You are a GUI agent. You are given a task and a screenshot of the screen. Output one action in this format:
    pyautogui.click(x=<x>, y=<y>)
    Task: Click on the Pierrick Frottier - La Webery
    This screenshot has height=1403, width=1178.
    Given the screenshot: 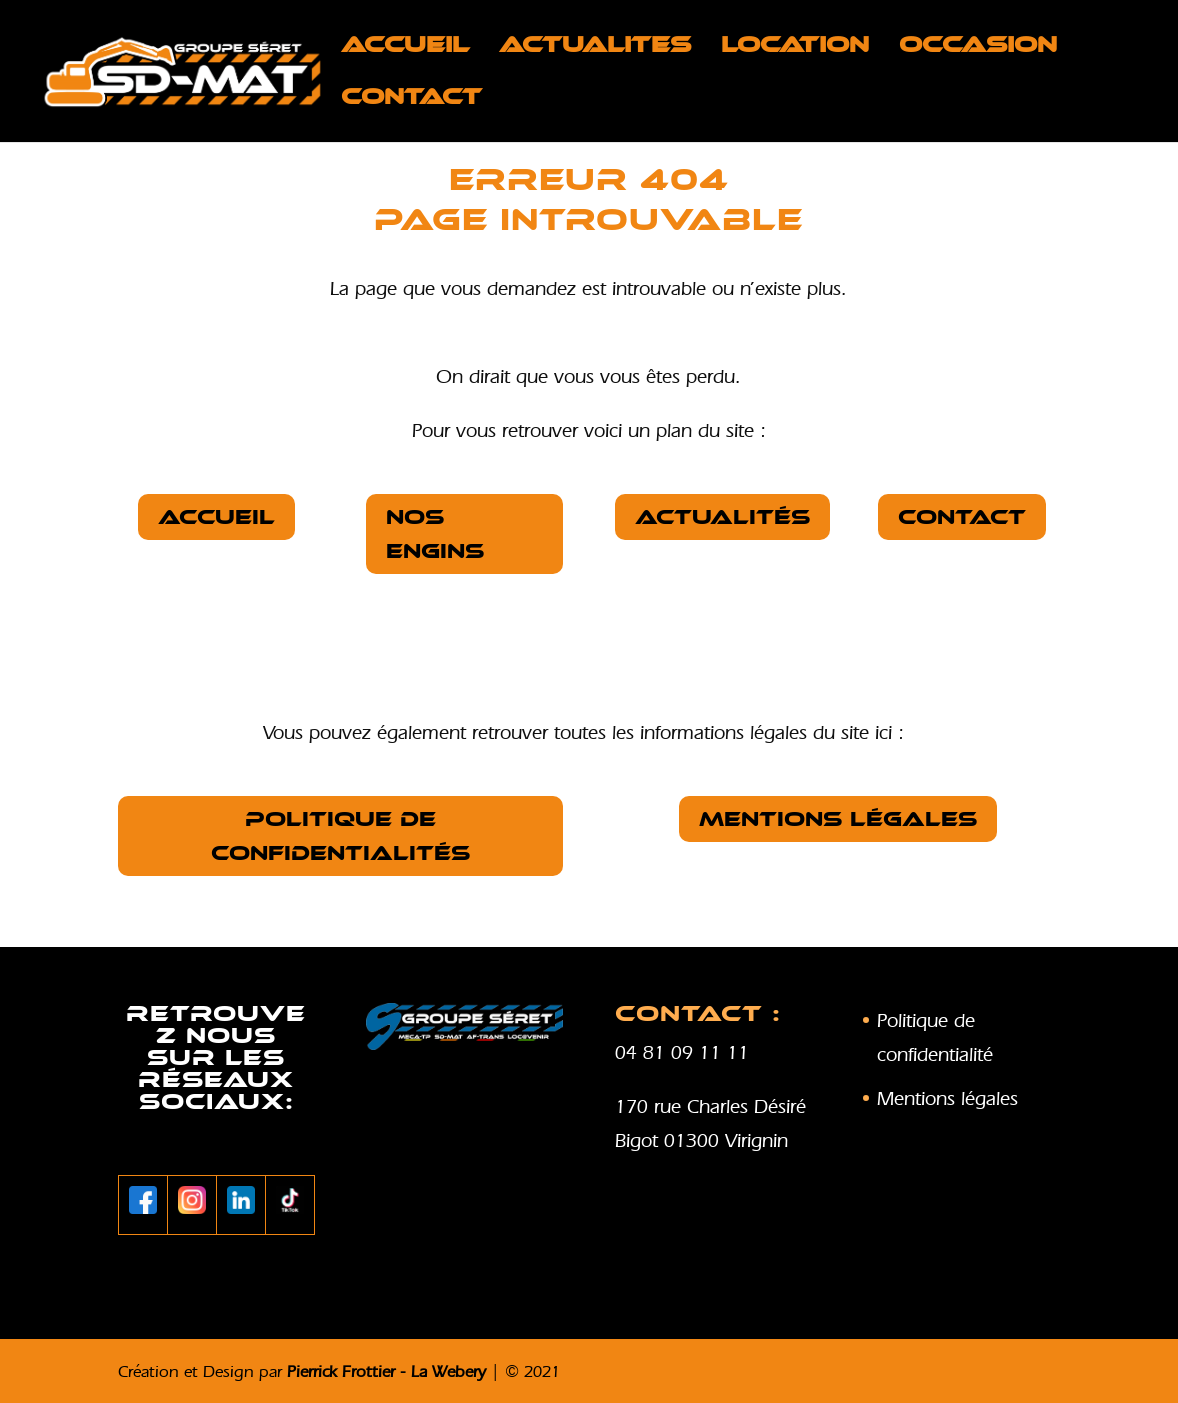 What is the action you would take?
    pyautogui.click(x=386, y=1371)
    